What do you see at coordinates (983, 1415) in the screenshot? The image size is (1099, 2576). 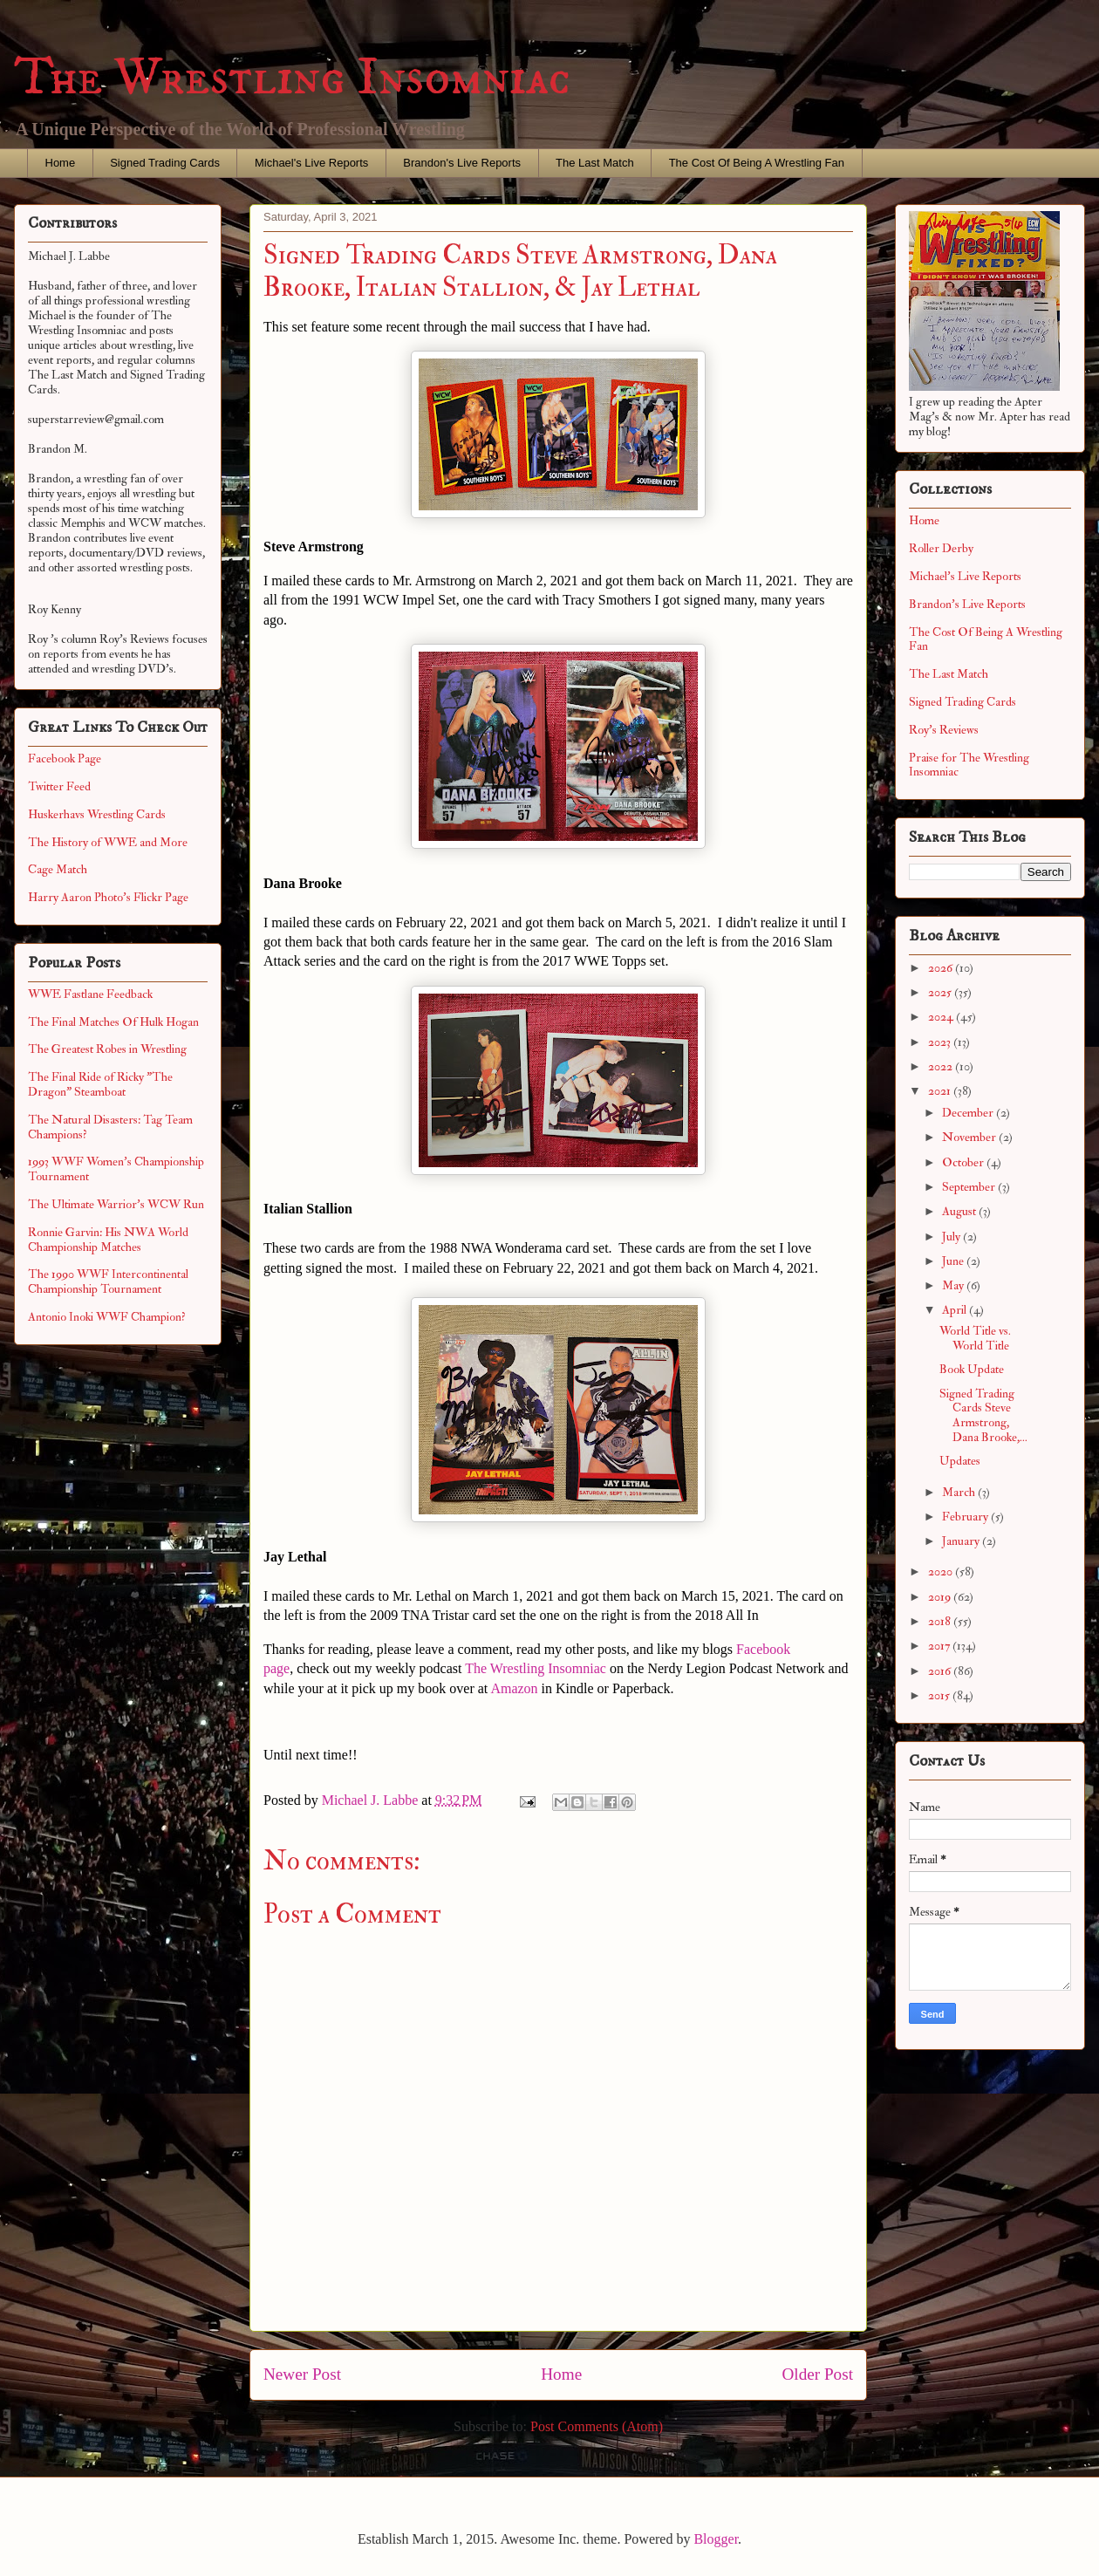 I see `Signed Trading Cards Steve Armstrong, Dana Brooke,...` at bounding box center [983, 1415].